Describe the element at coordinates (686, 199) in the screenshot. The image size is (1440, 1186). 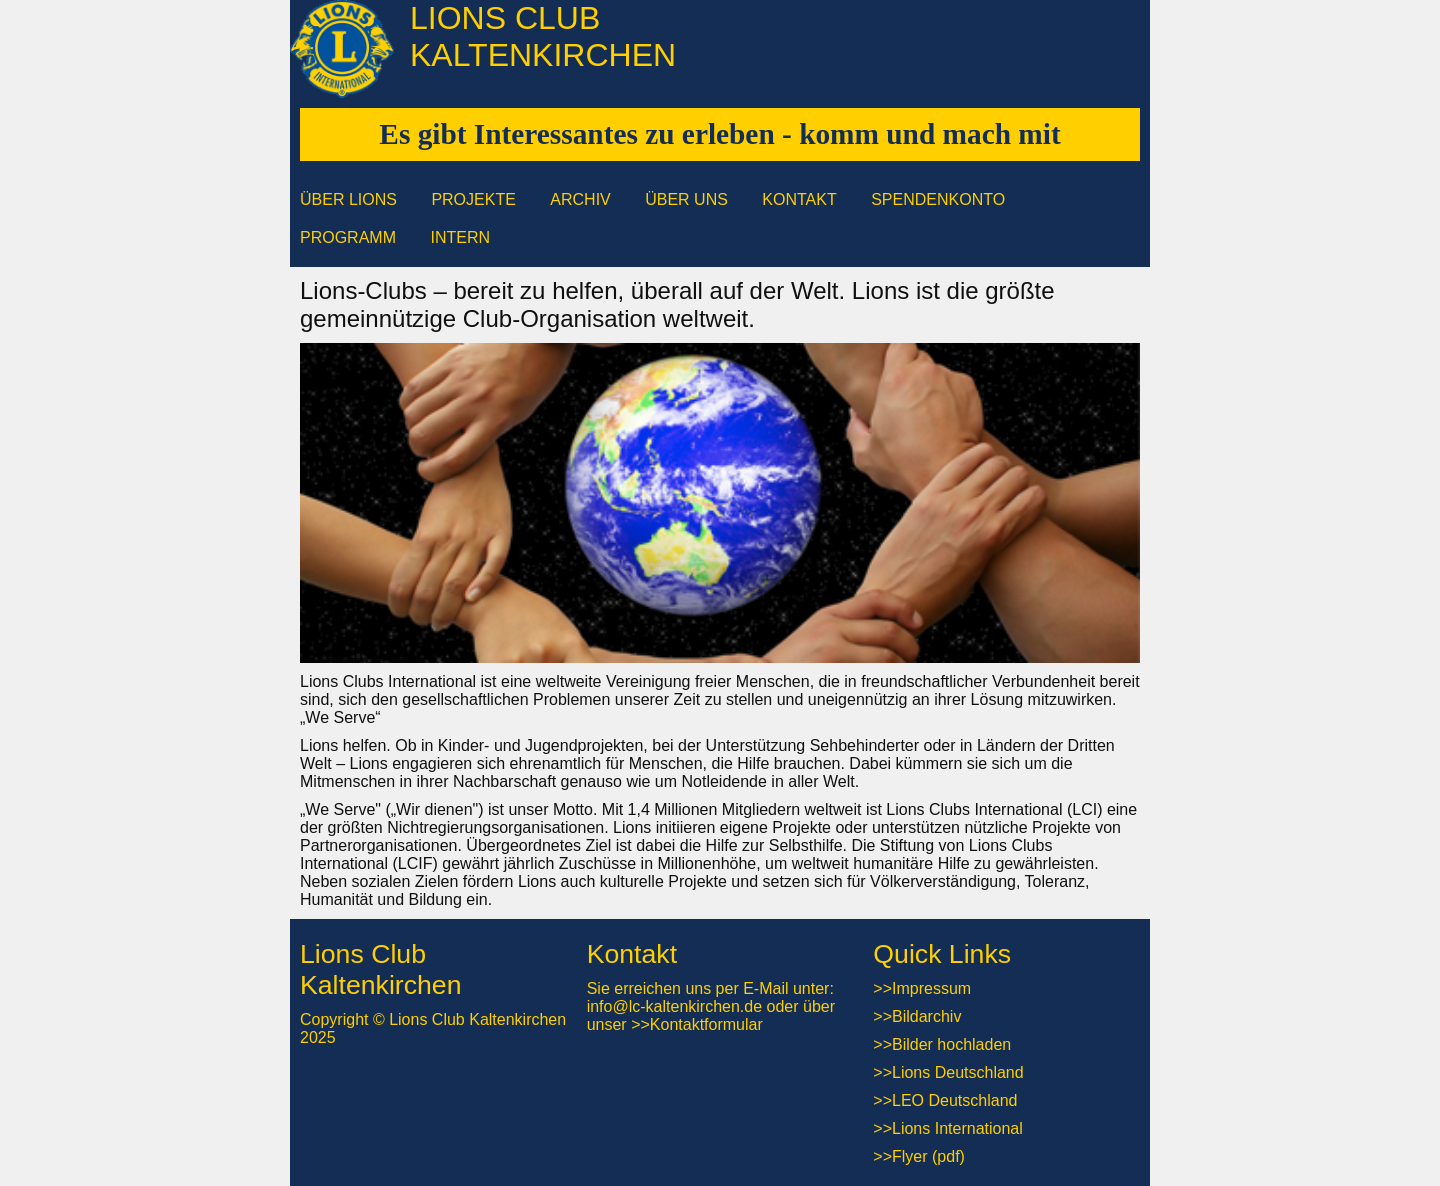
I see `Über uns` at that location.